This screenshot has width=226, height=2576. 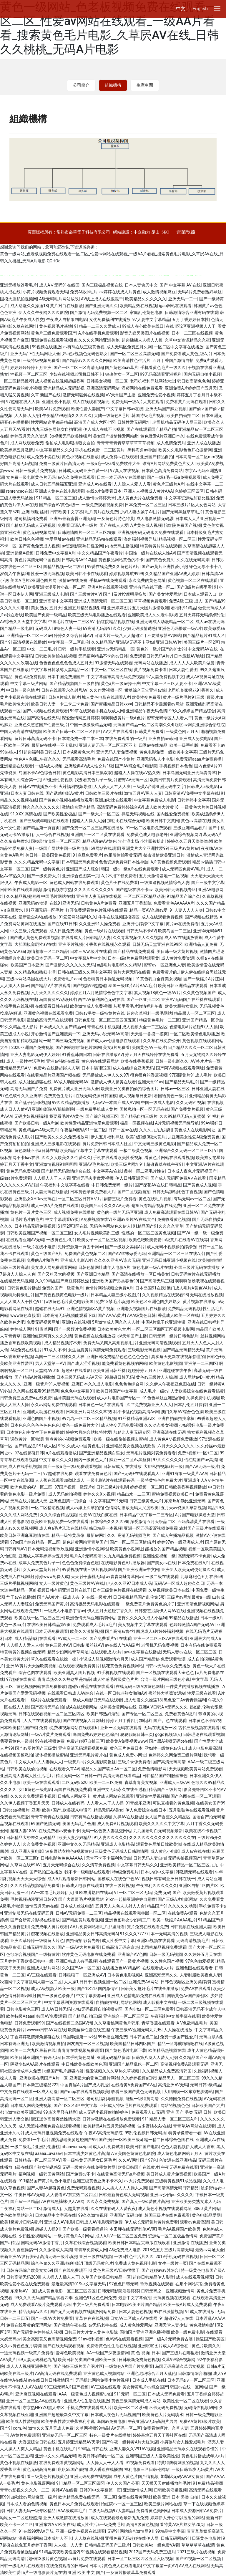 I want to click on a级国产毛片超碰内射, so click(x=64, y=2071).